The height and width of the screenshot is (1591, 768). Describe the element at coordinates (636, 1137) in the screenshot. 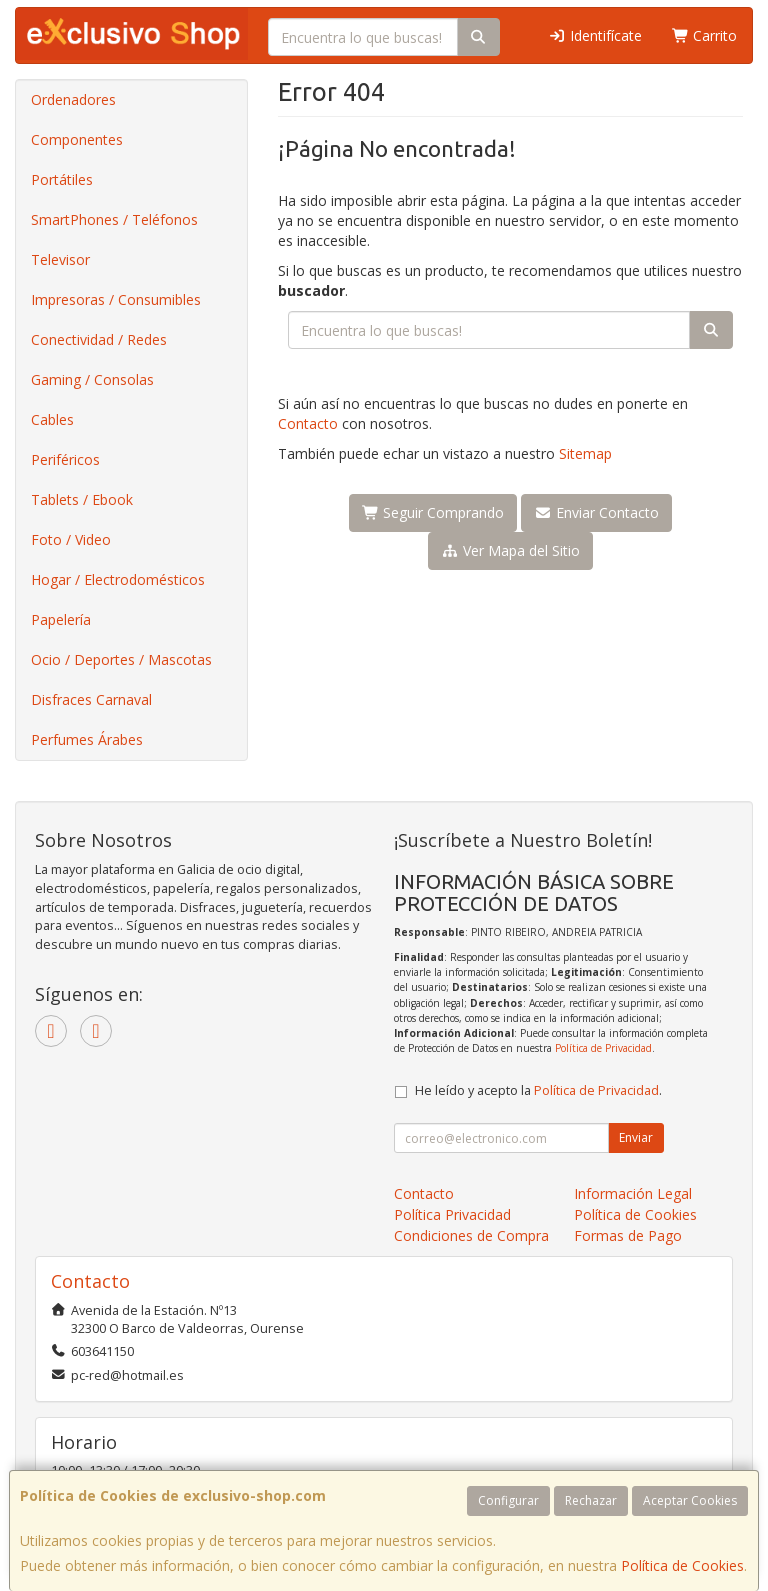

I see `Enviar` at that location.